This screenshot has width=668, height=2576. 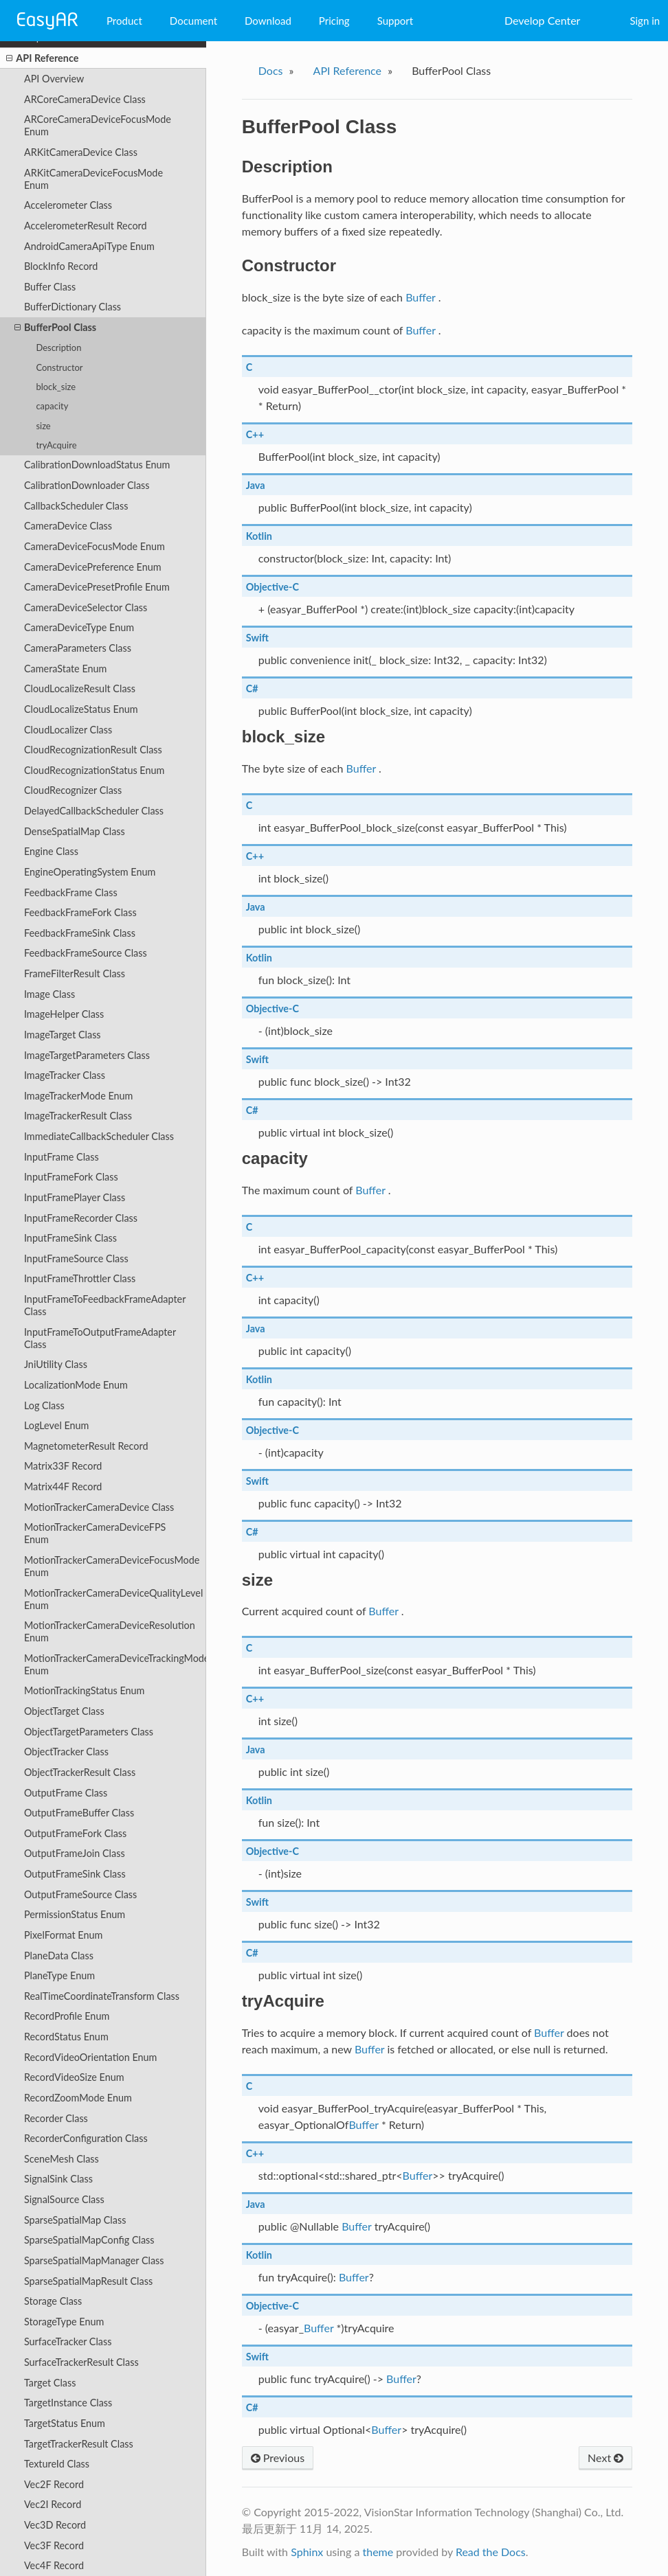 What do you see at coordinates (51, 851) in the screenshot?
I see `Engine Class` at bounding box center [51, 851].